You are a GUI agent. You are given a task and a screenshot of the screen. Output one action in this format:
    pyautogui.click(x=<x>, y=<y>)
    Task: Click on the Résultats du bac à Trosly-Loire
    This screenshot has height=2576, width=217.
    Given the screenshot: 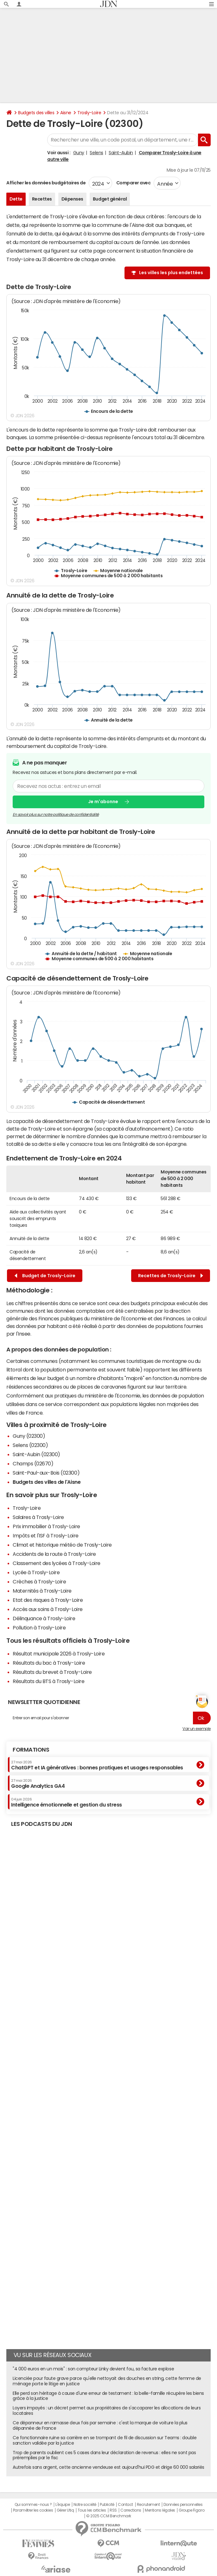 What is the action you would take?
    pyautogui.click(x=49, y=1662)
    